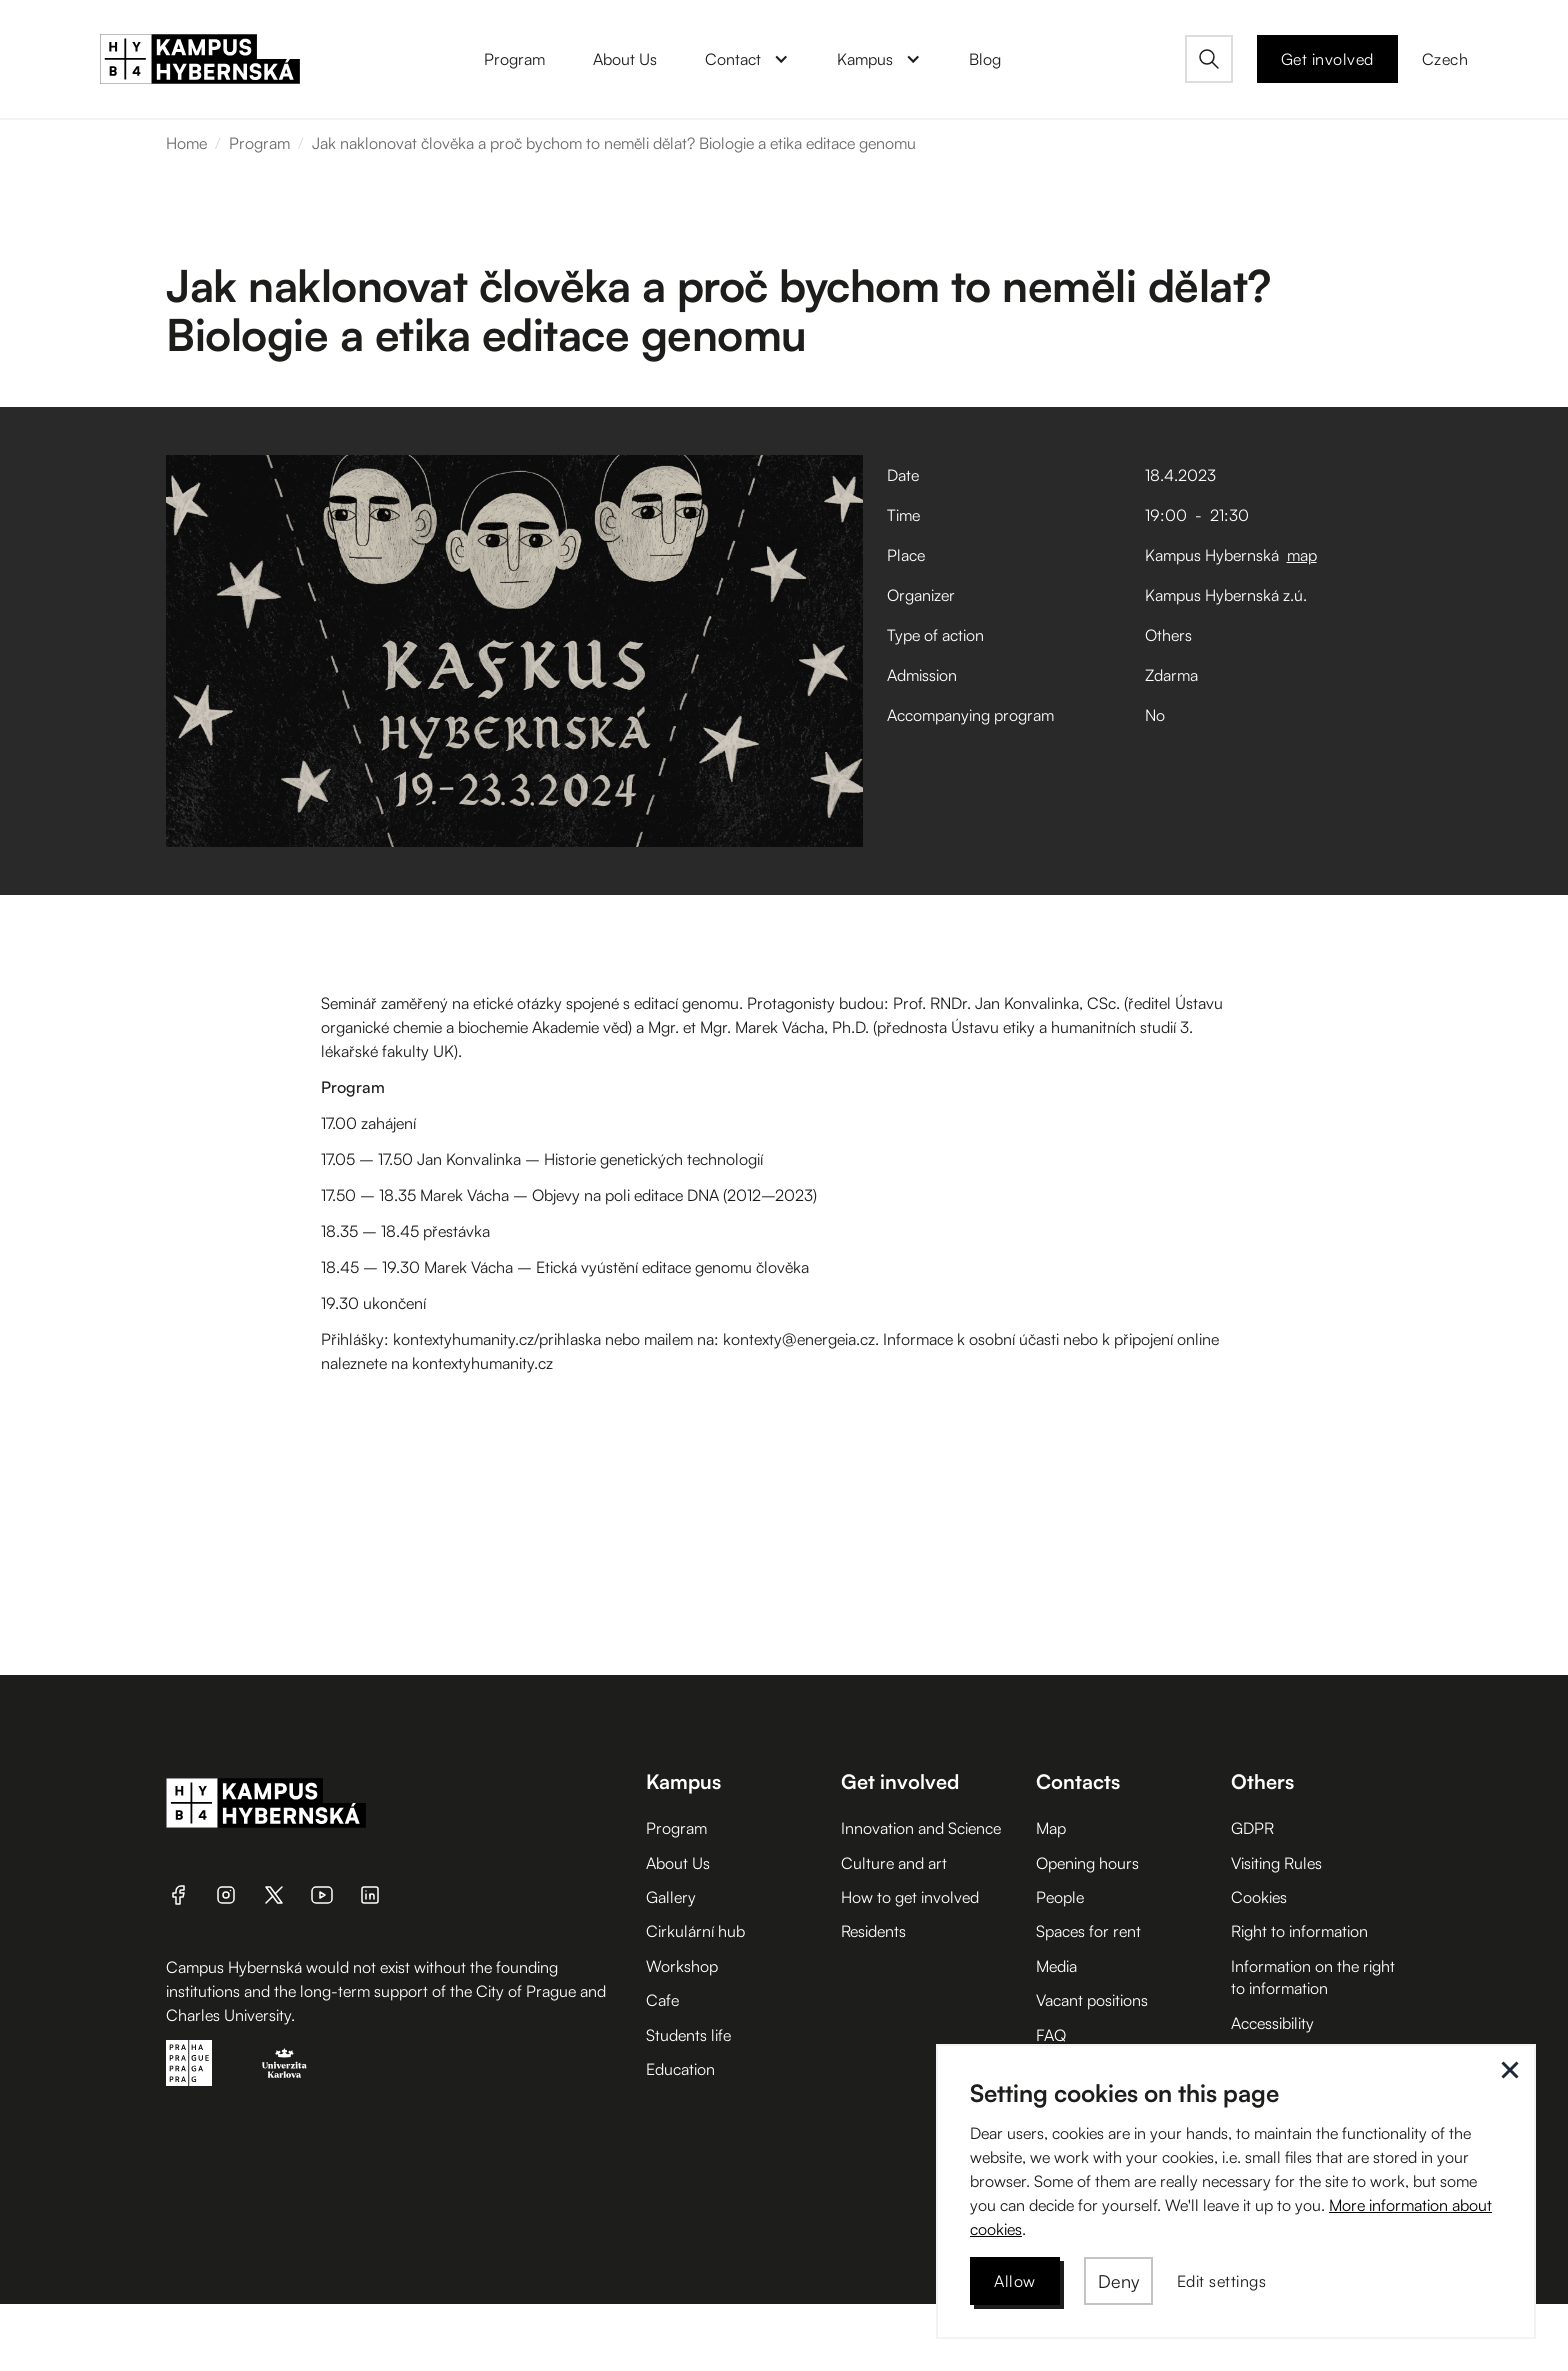 This screenshot has height=2371, width=1568. What do you see at coordinates (873, 1931) in the screenshot?
I see `Residents` at bounding box center [873, 1931].